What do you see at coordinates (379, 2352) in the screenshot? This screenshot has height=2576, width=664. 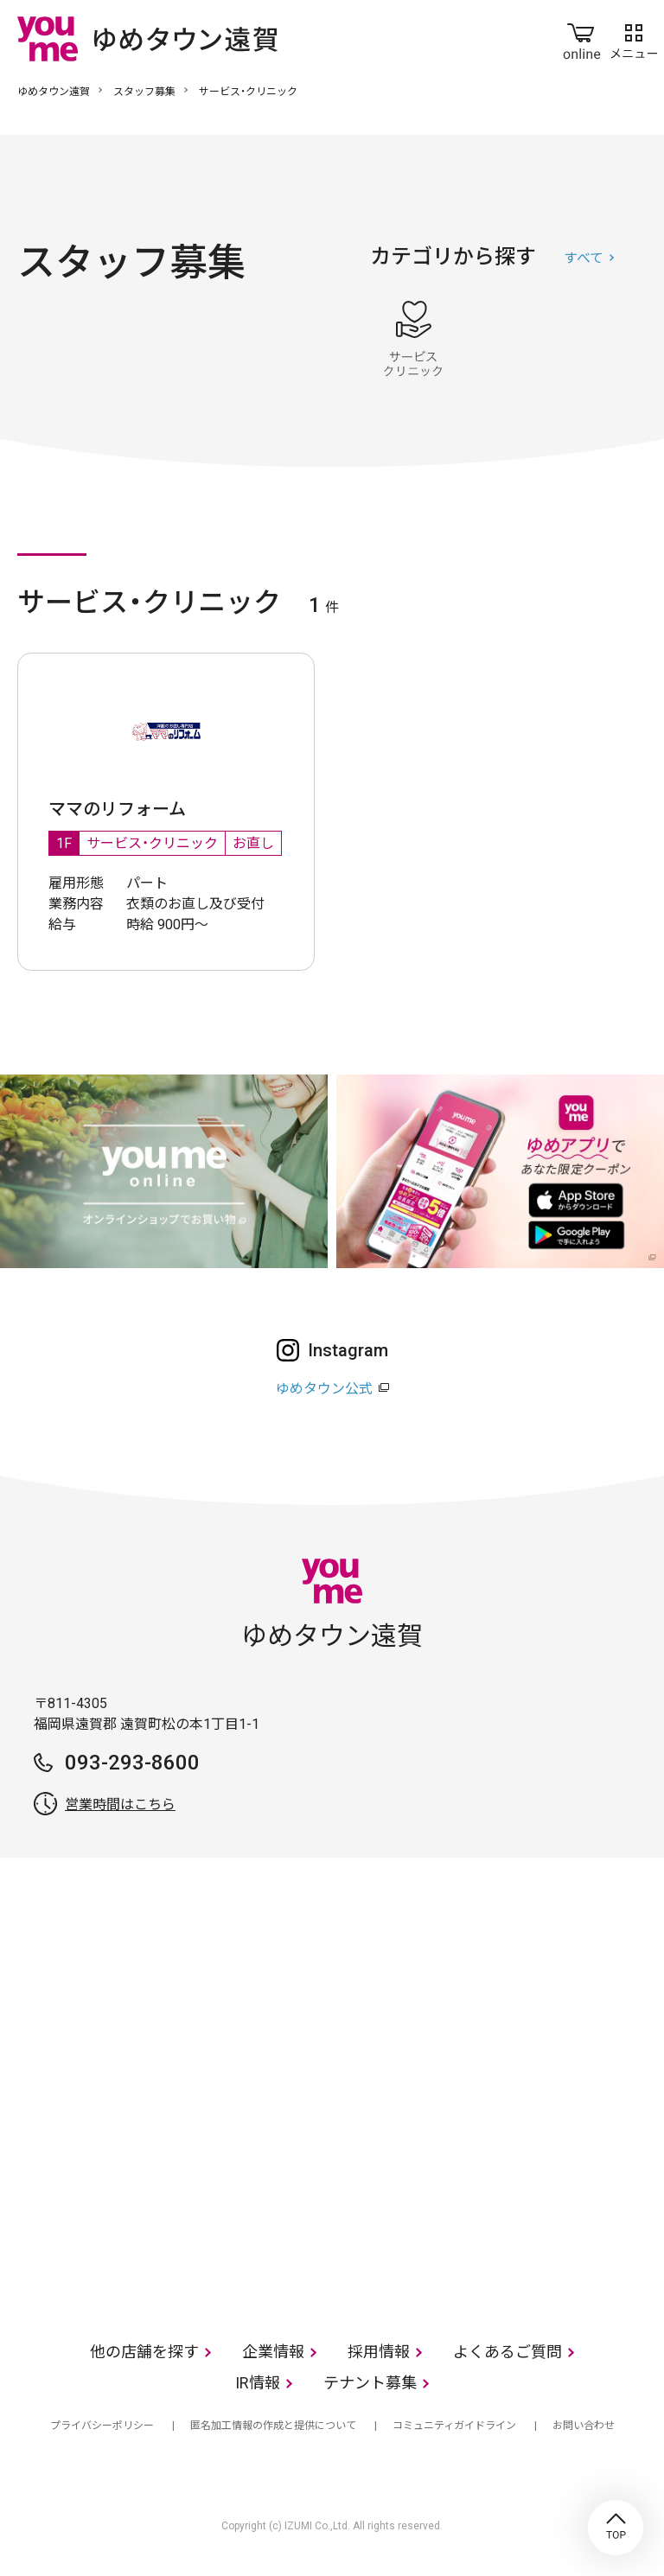 I see `採用情報` at bounding box center [379, 2352].